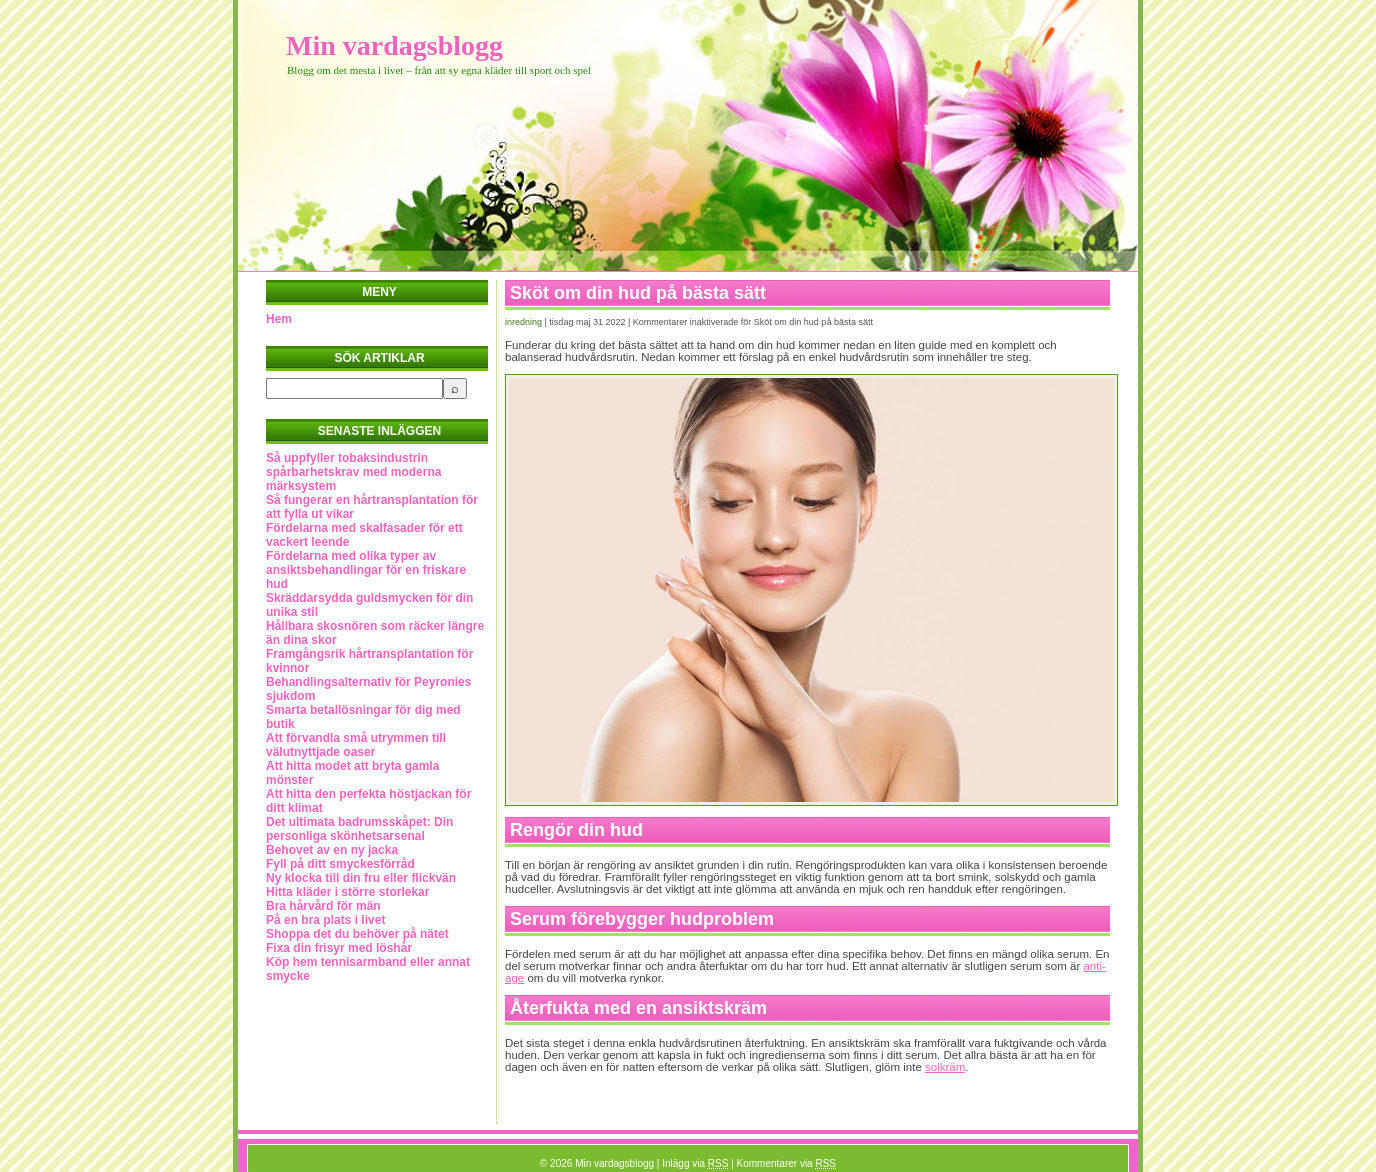 This screenshot has width=1376, height=1172. Describe the element at coordinates (394, 45) in the screenshot. I see `Min vardagsblogg` at that location.